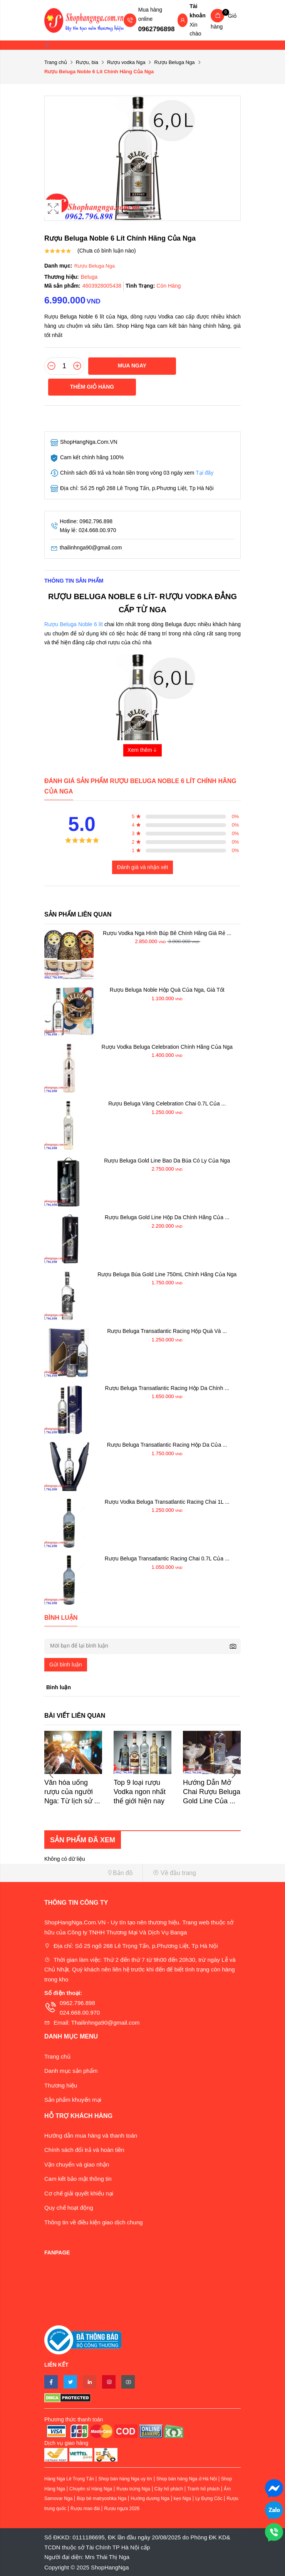 The height and width of the screenshot is (2576, 285). What do you see at coordinates (76, 2164) in the screenshot?
I see `Vận chuyển và giao nhận` at bounding box center [76, 2164].